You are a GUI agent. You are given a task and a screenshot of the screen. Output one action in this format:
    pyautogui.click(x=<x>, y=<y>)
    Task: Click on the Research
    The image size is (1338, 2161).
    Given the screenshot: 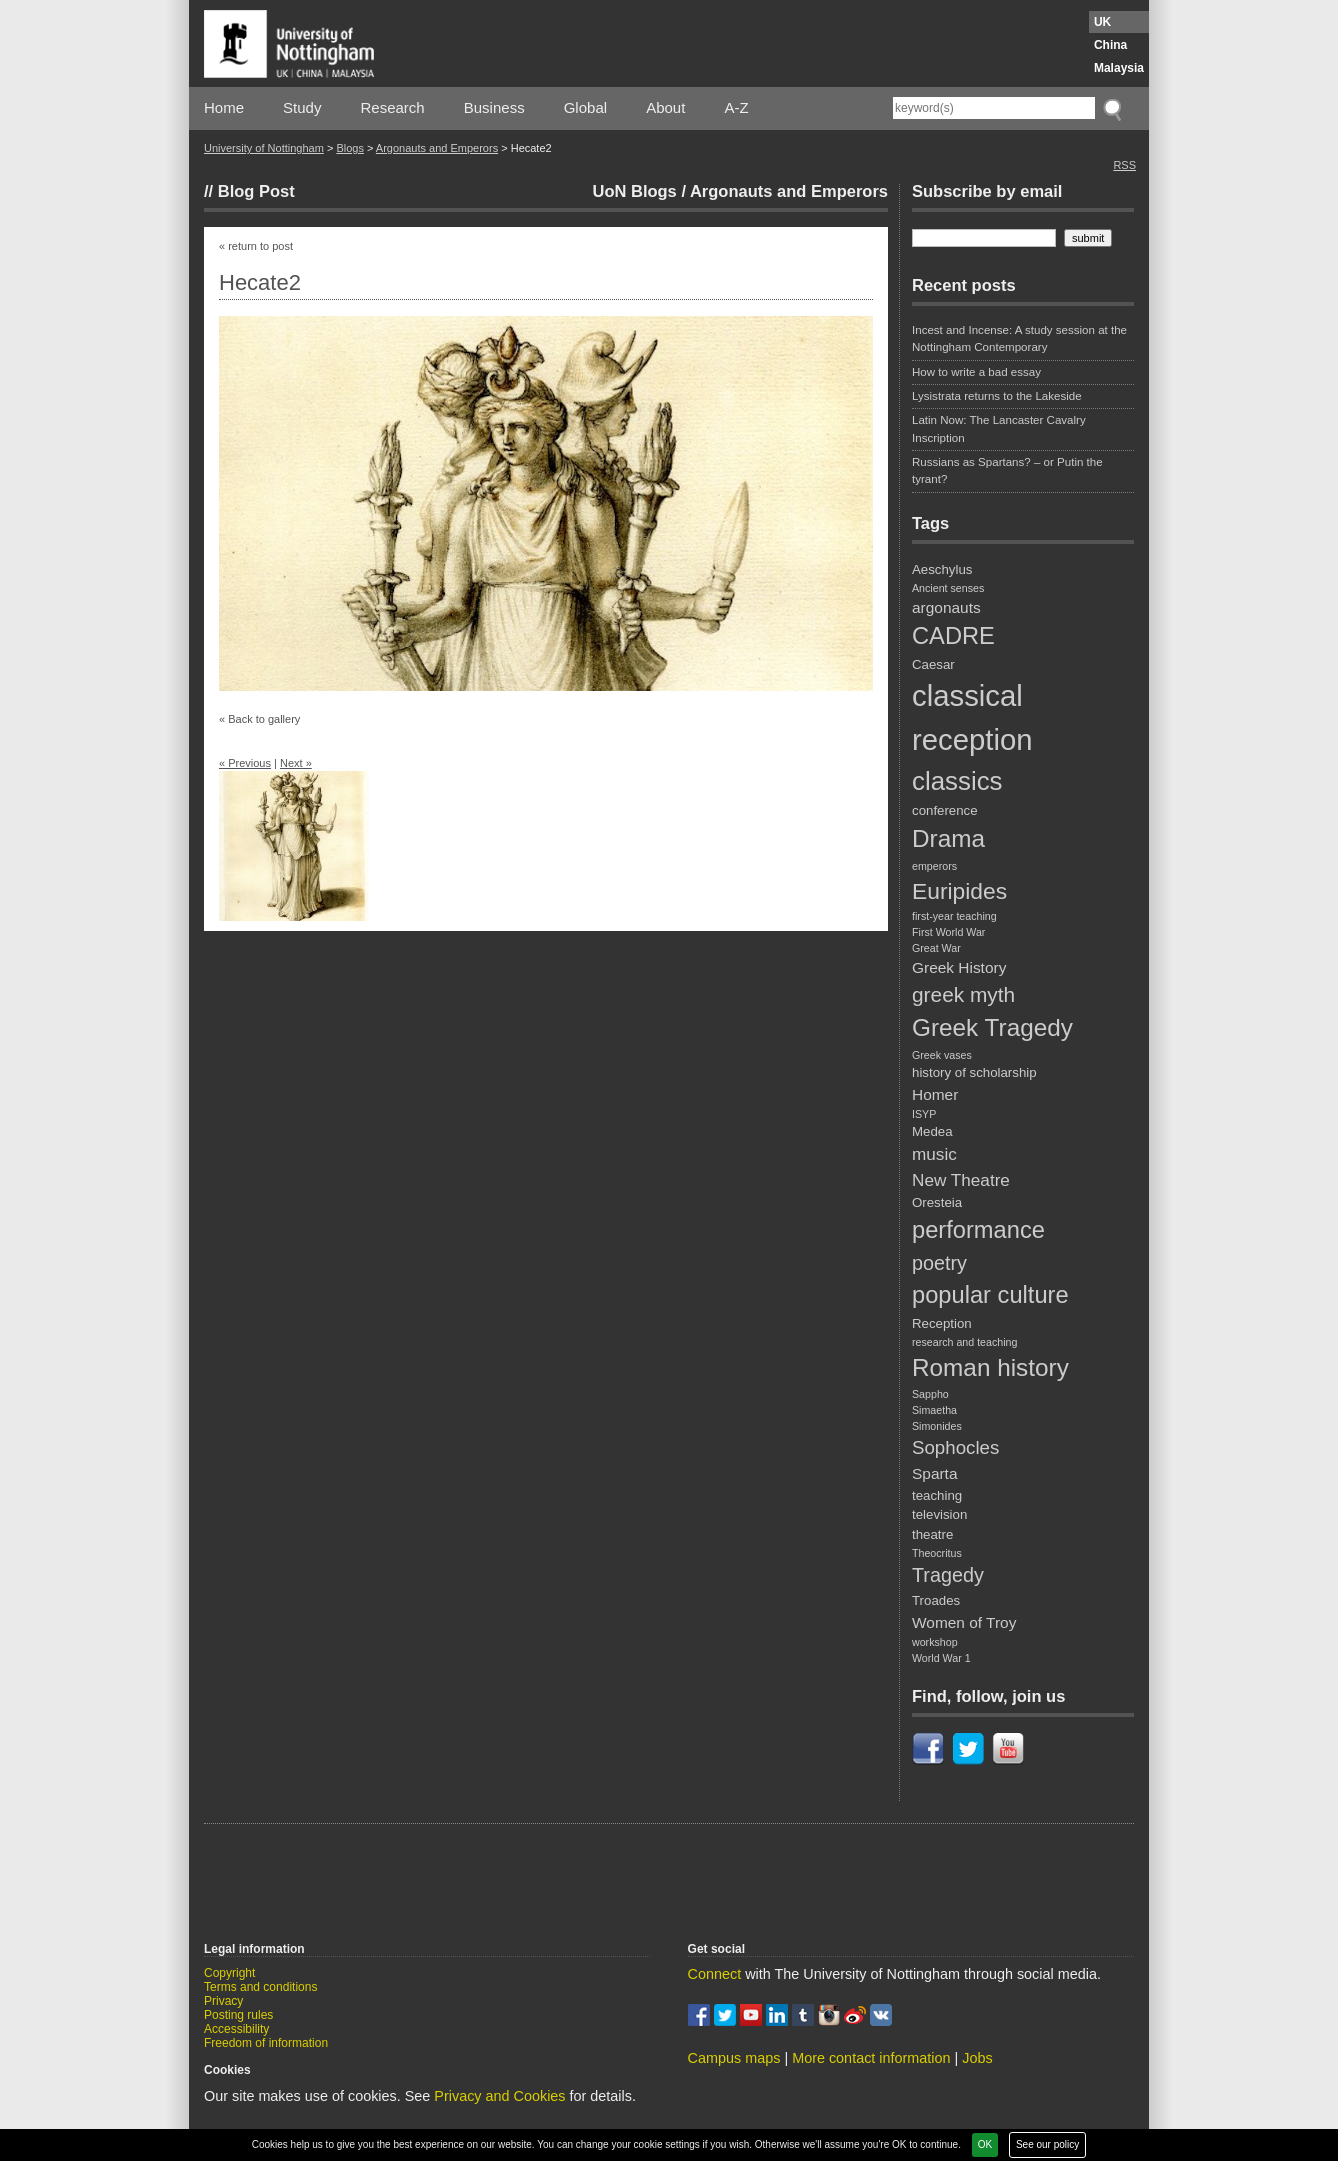 What is the action you would take?
    pyautogui.click(x=393, y=107)
    